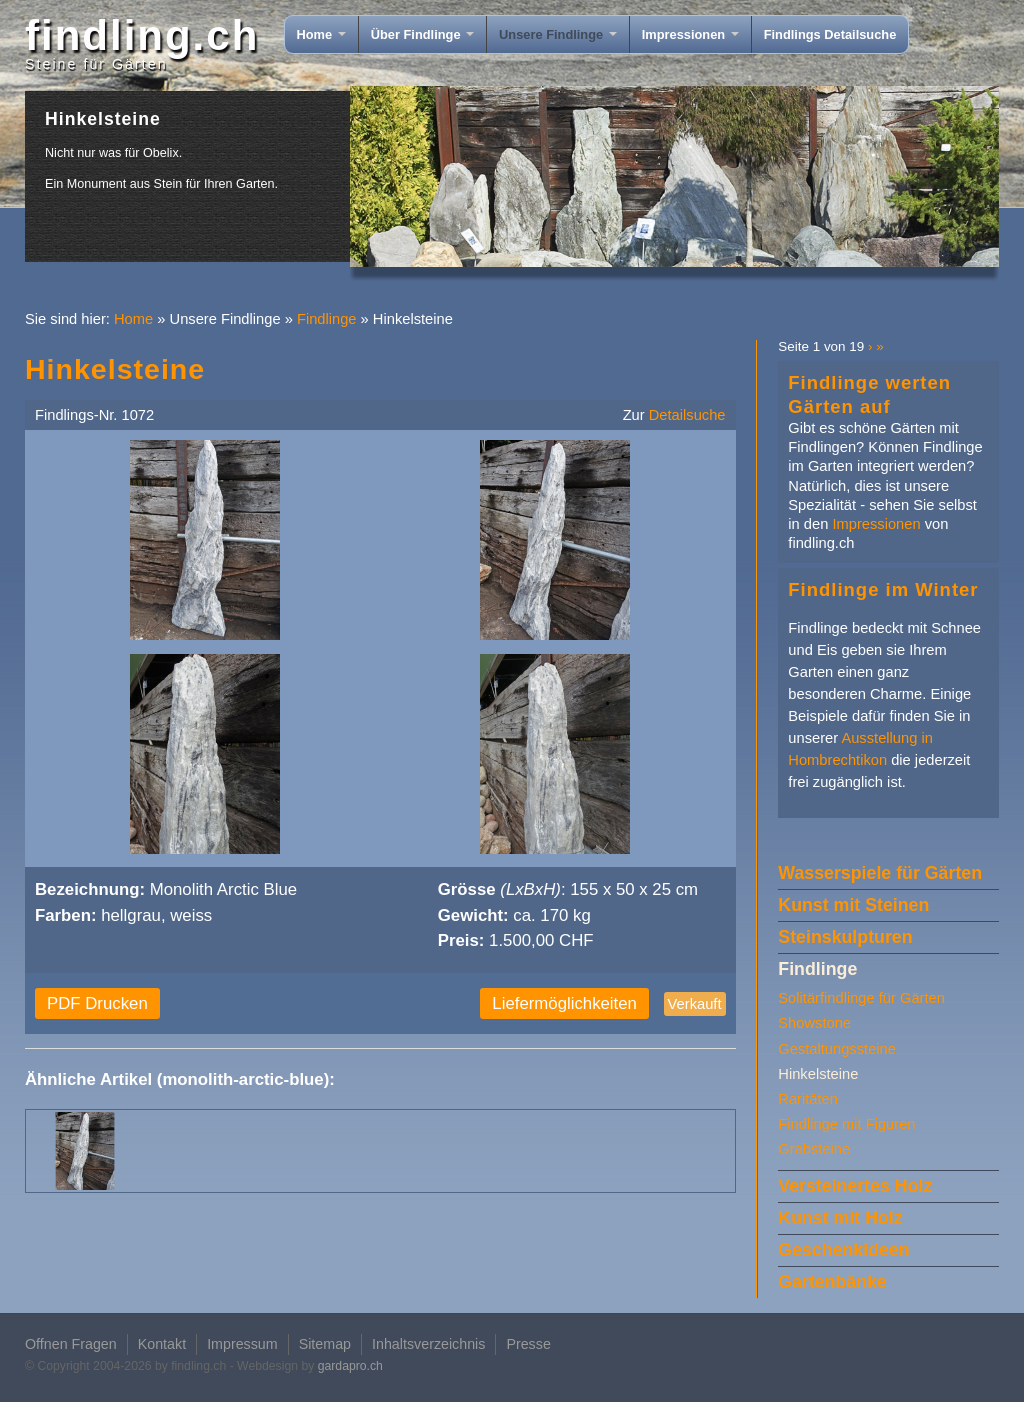 The width and height of the screenshot is (1024, 1402). What do you see at coordinates (843, 1250) in the screenshot?
I see `Geschenkideen` at bounding box center [843, 1250].